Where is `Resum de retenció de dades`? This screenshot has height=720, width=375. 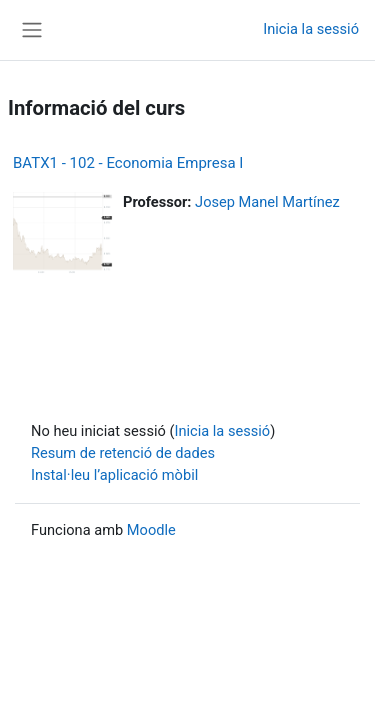 Resum de retenció de dades is located at coordinates (123, 453).